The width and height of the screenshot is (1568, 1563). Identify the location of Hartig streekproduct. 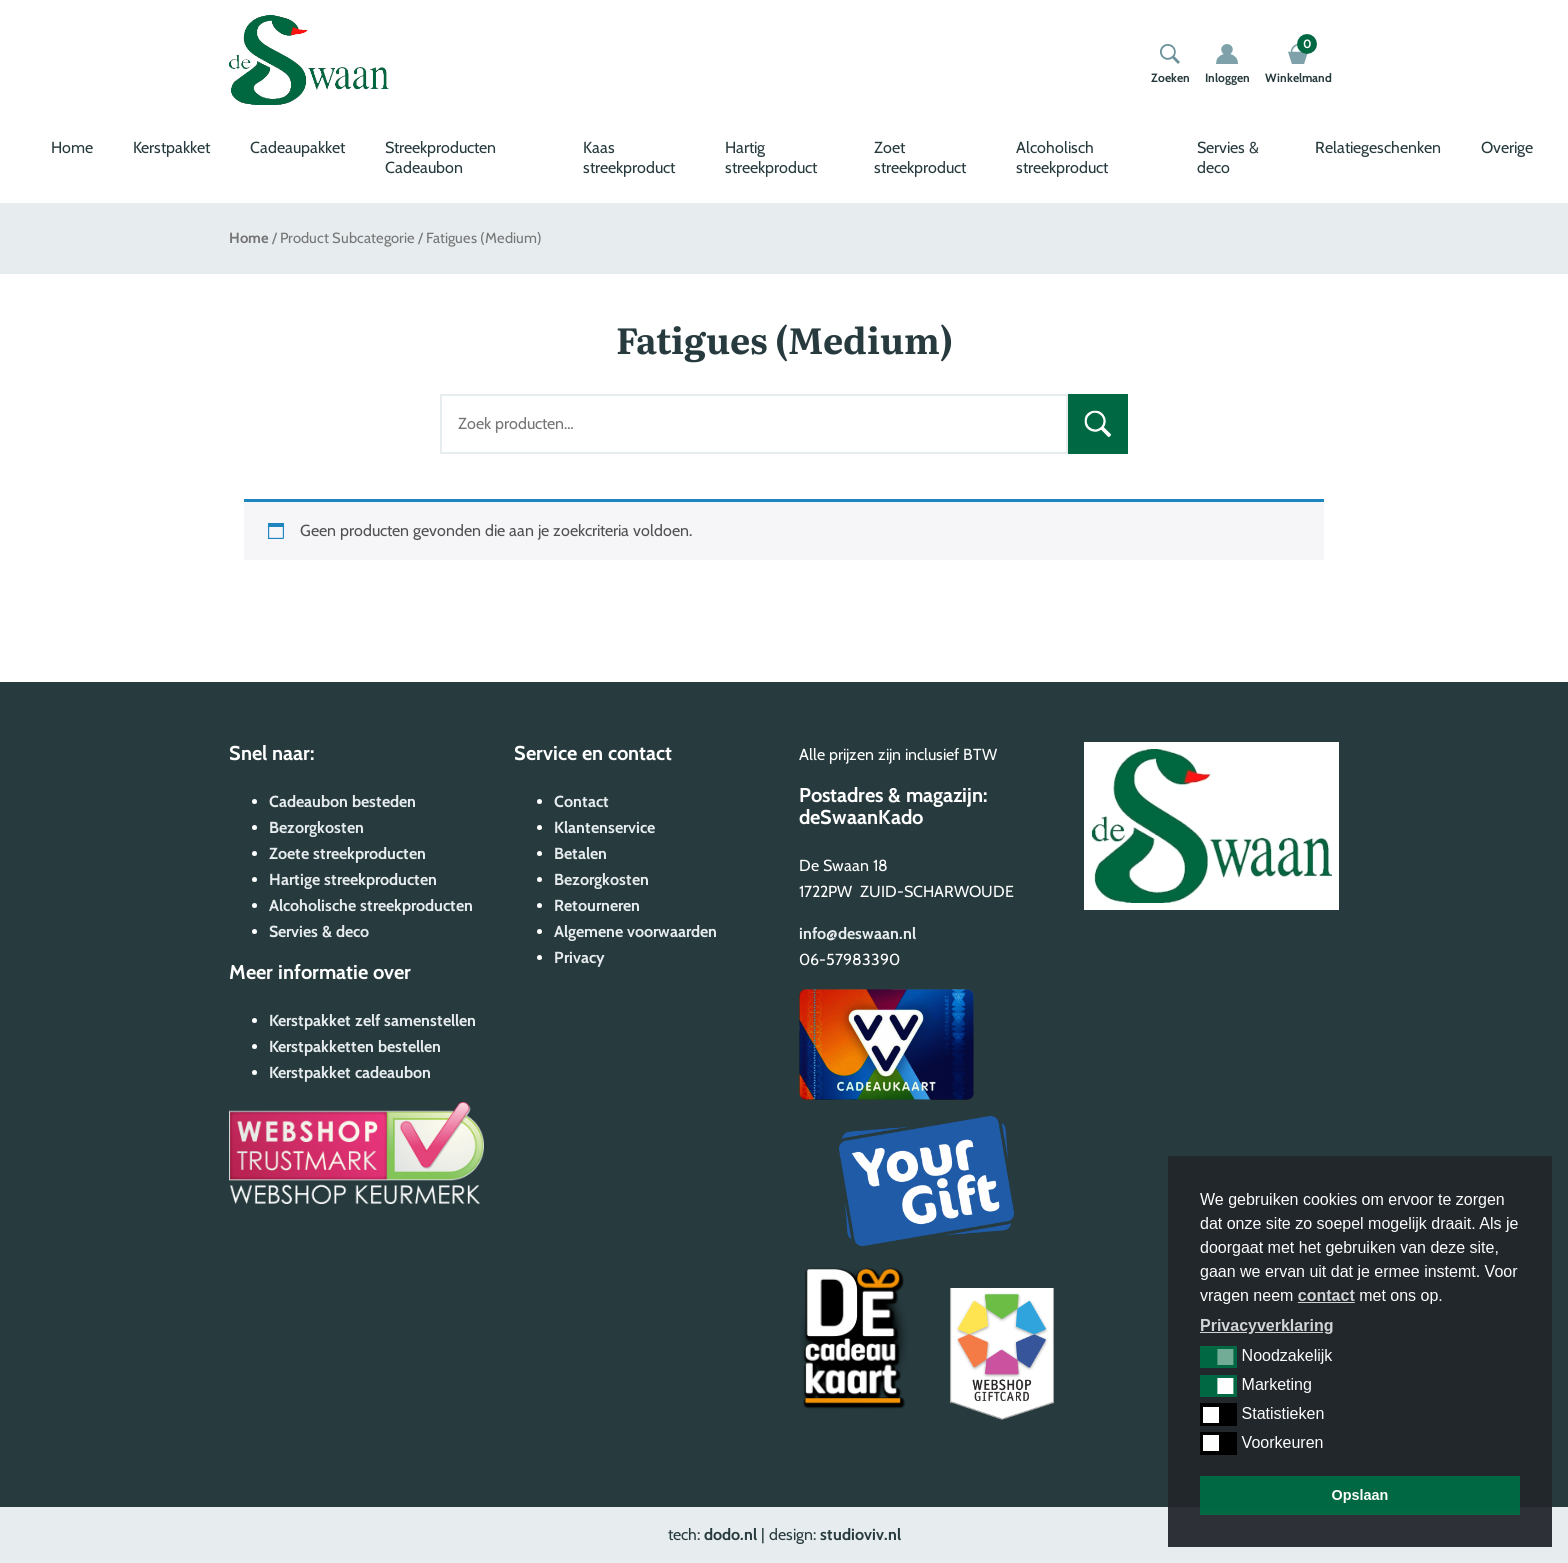
(771, 157).